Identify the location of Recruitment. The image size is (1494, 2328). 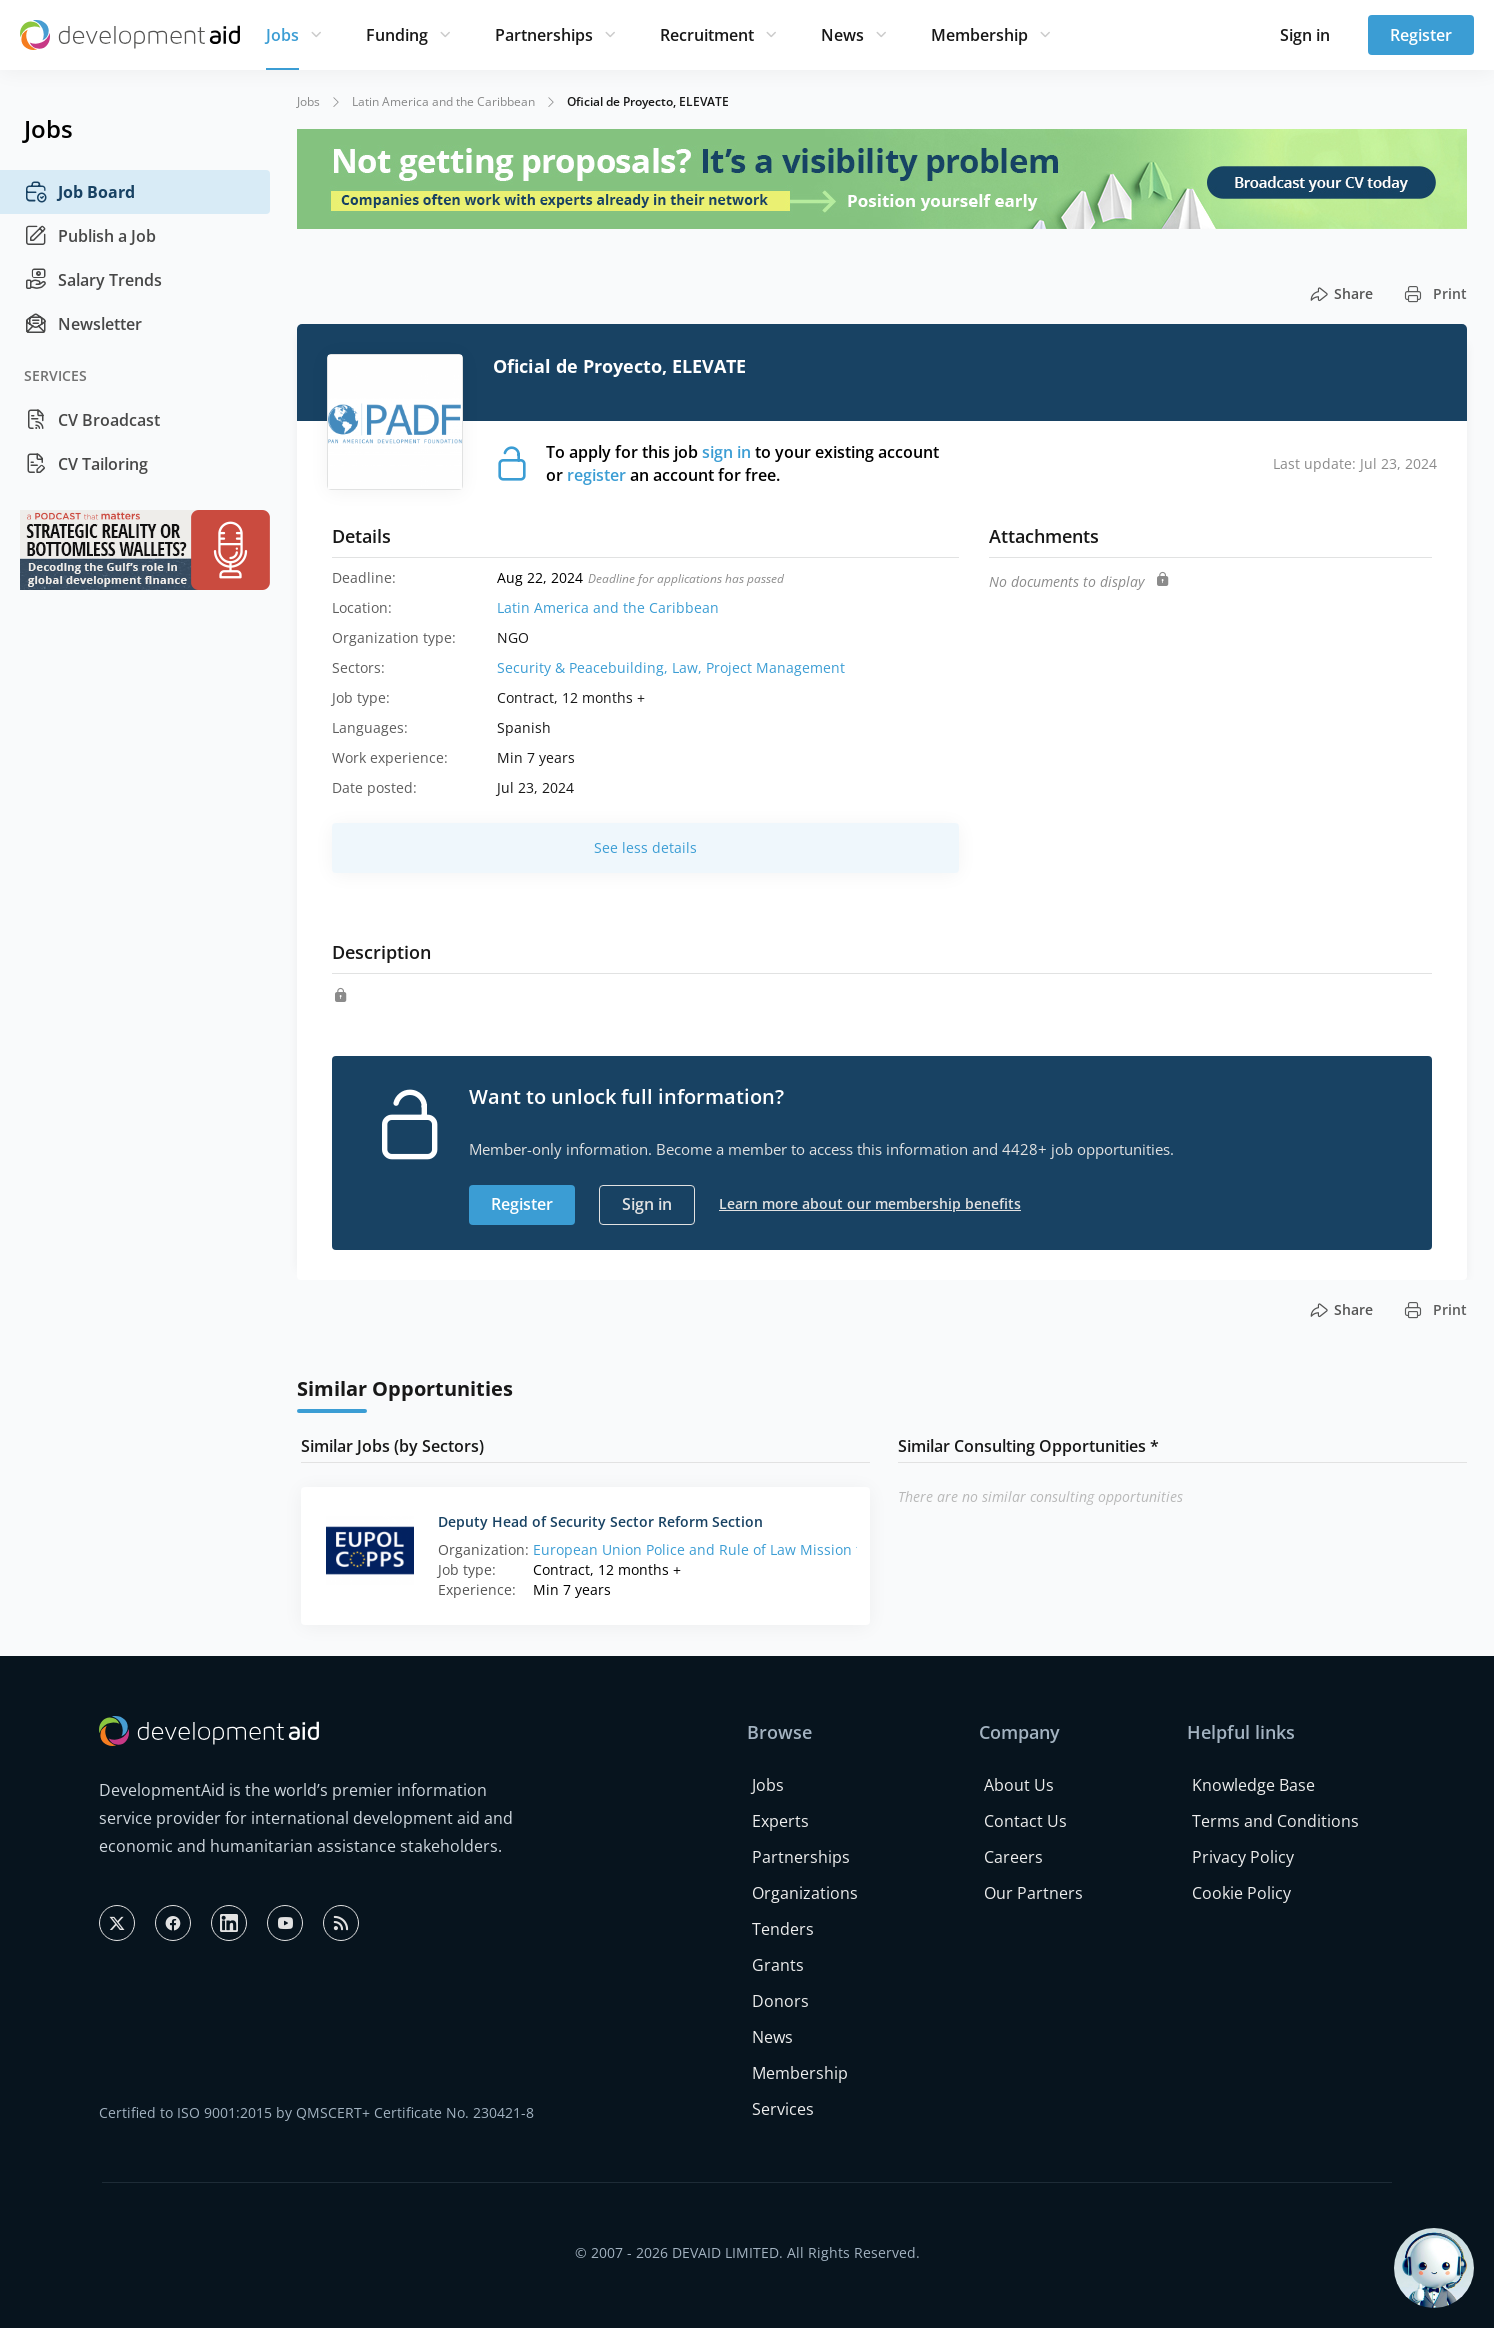
(707, 35).